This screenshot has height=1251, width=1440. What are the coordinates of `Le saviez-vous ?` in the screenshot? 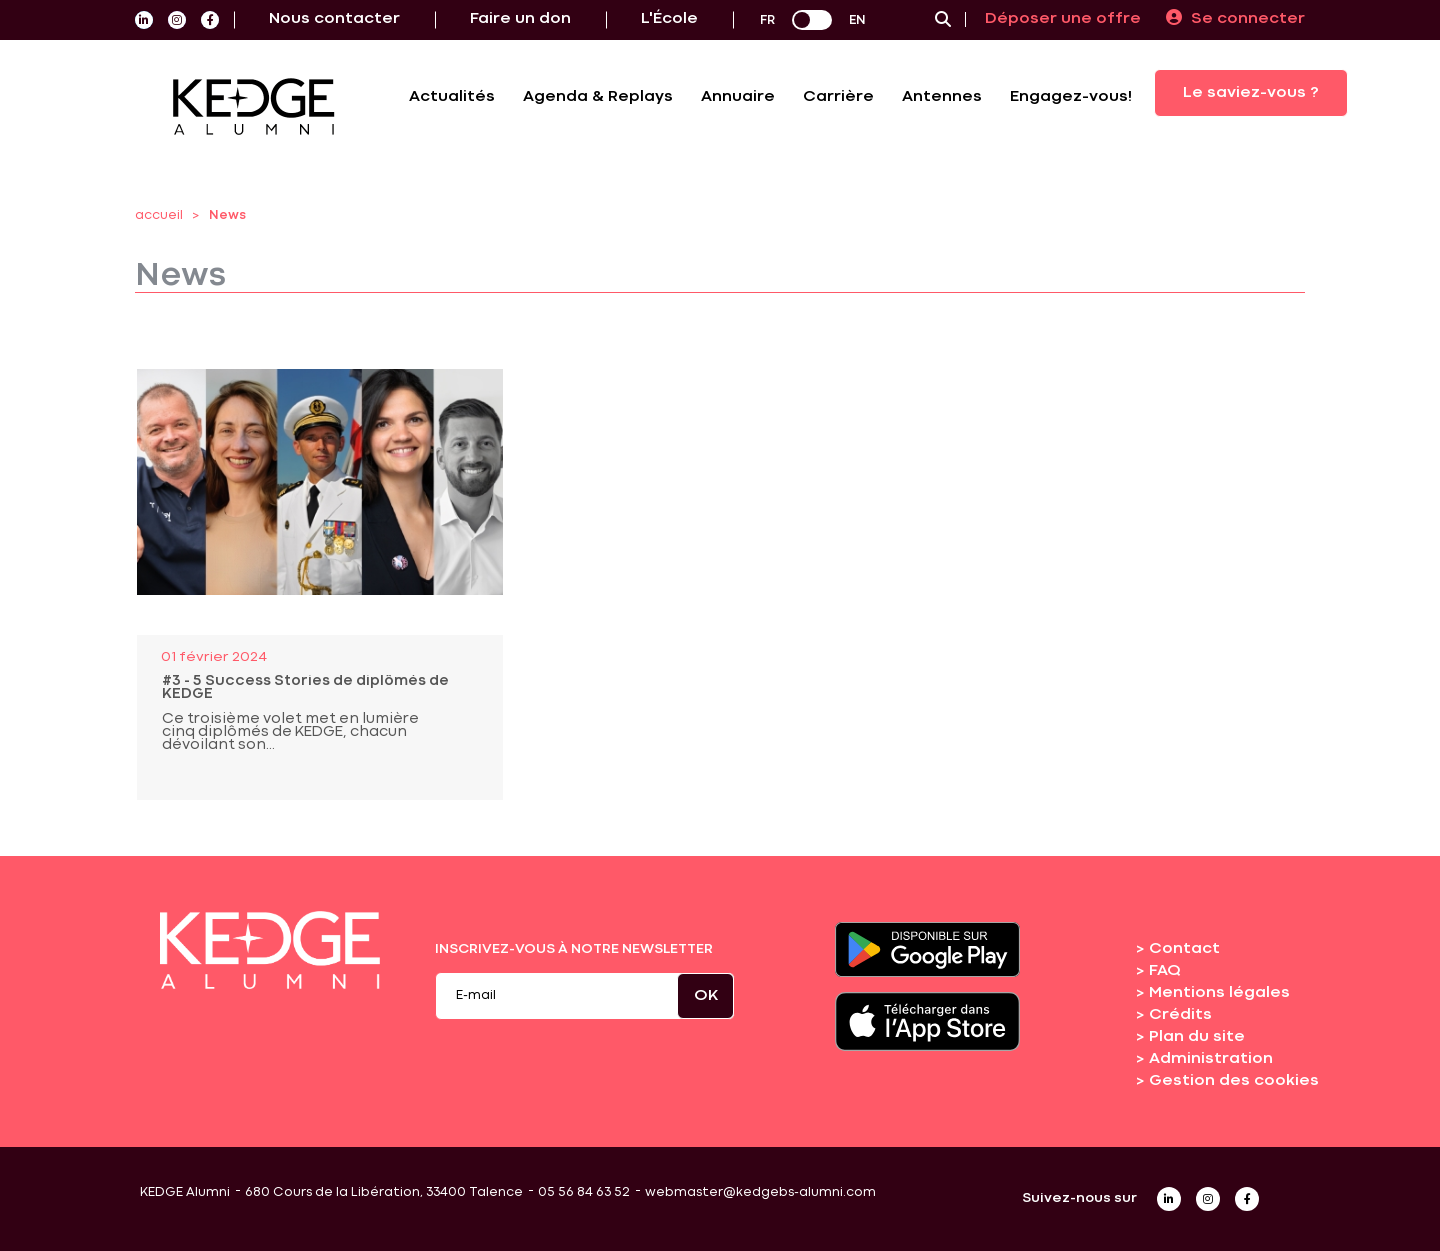 It's located at (1251, 93).